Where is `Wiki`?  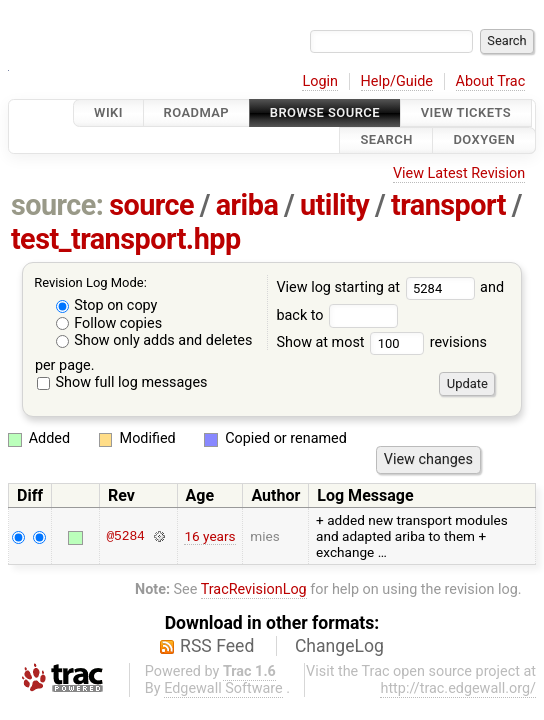
Wiki is located at coordinates (108, 112).